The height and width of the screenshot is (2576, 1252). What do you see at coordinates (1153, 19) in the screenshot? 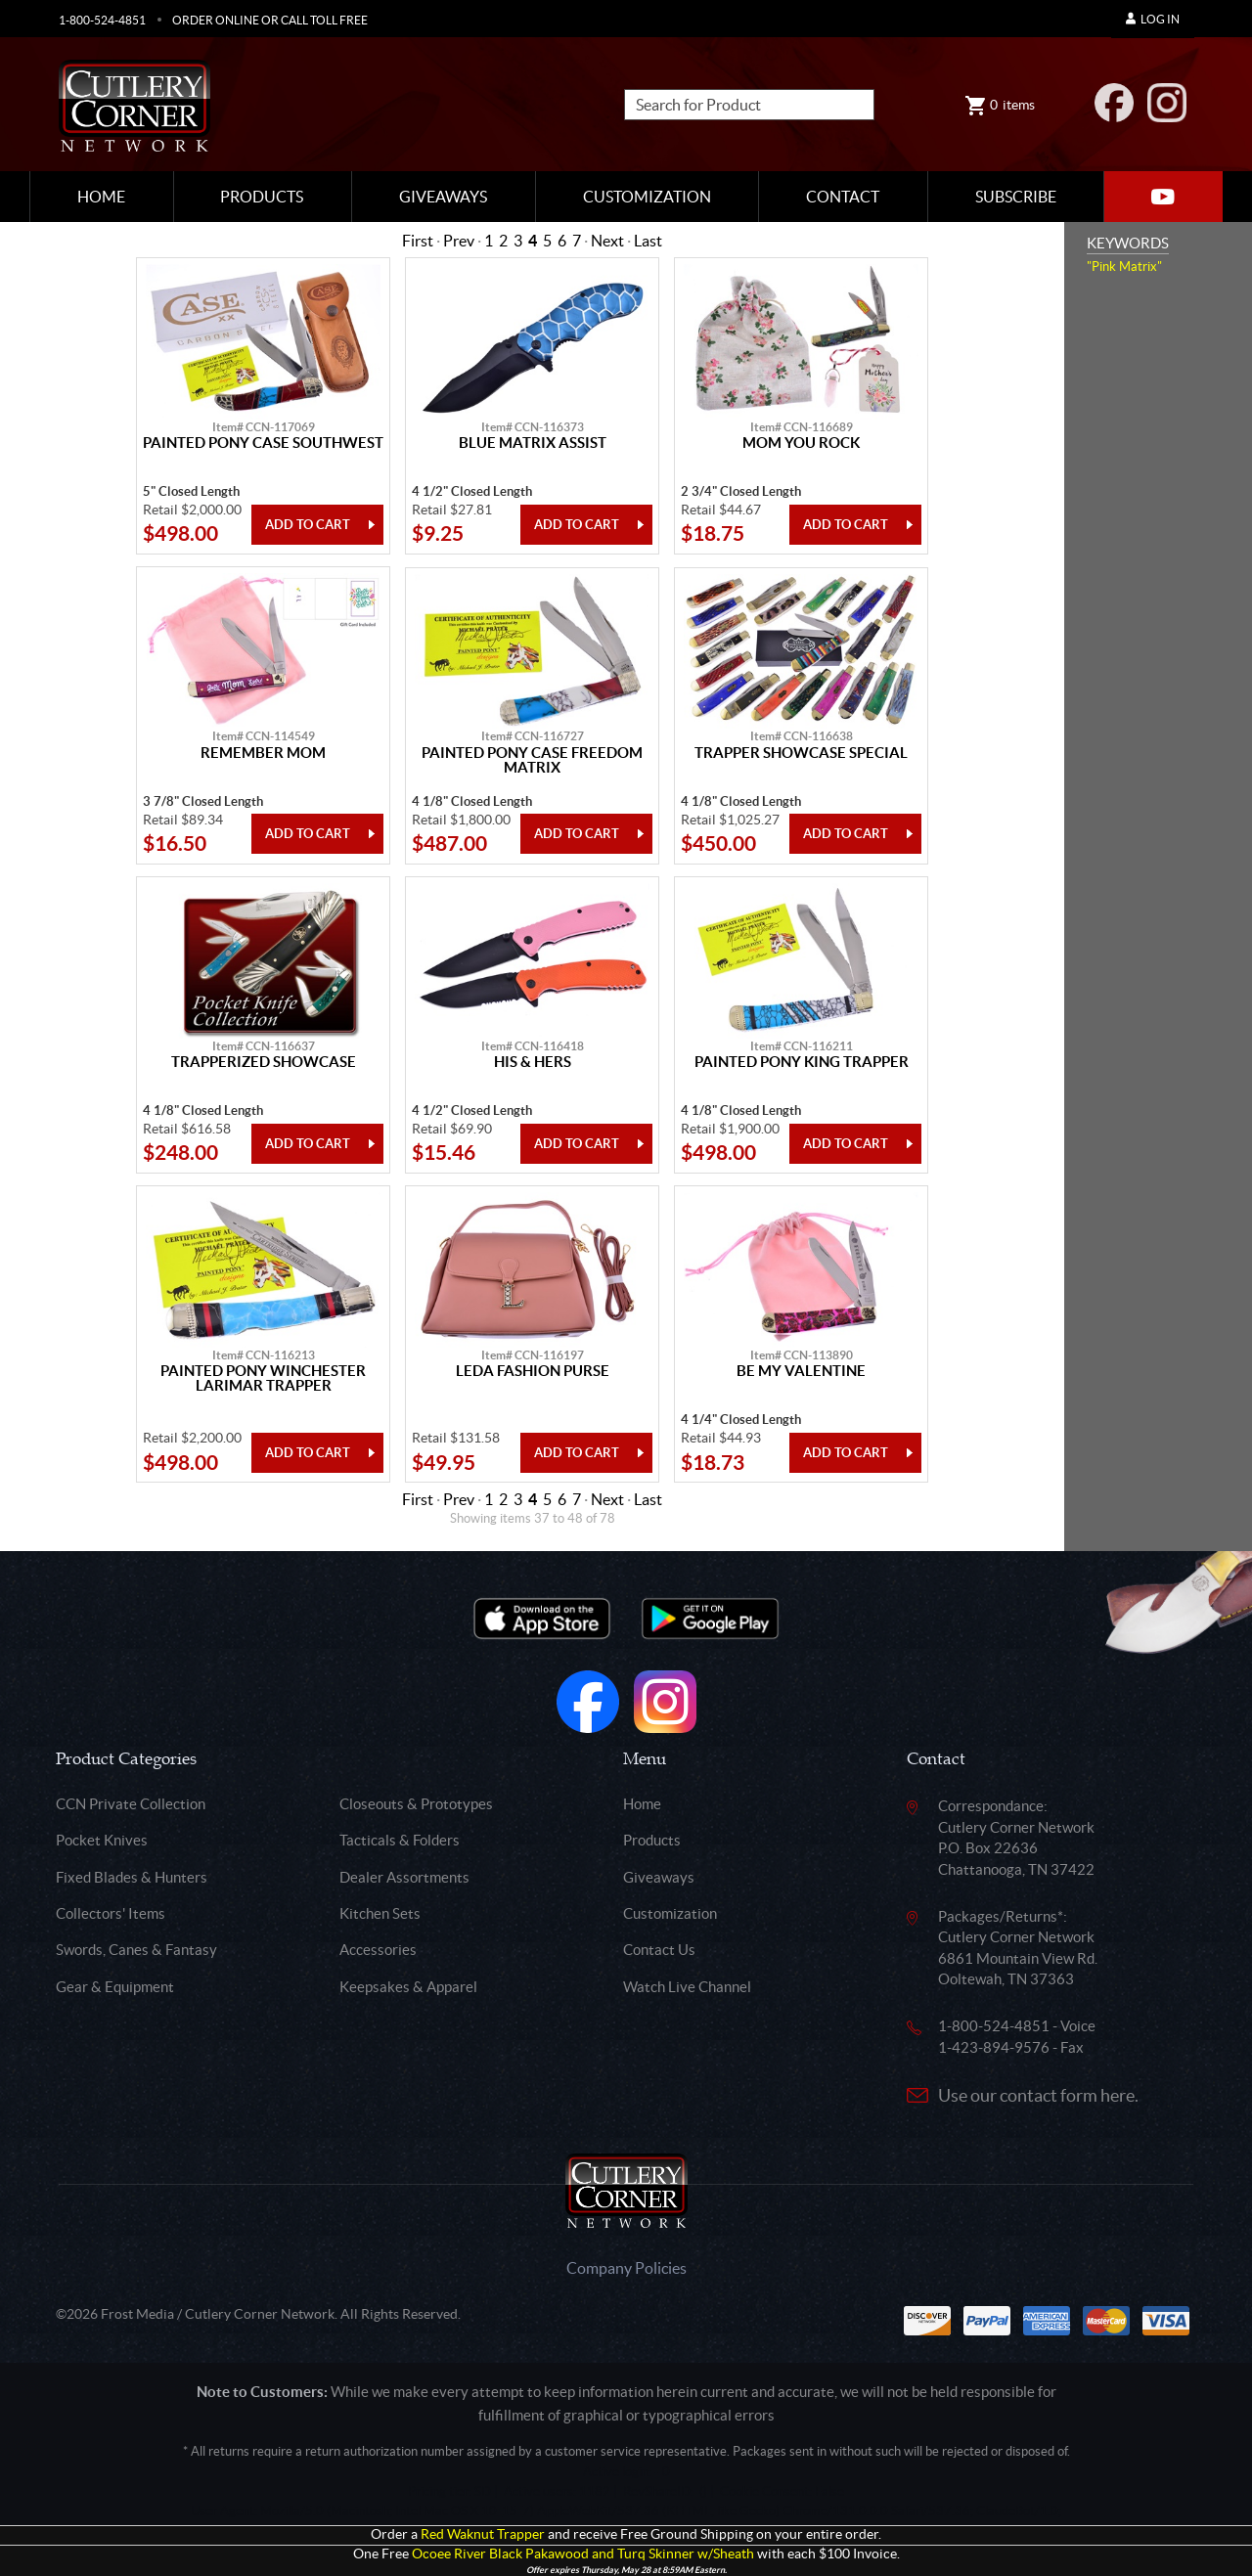
I see `Log In` at bounding box center [1153, 19].